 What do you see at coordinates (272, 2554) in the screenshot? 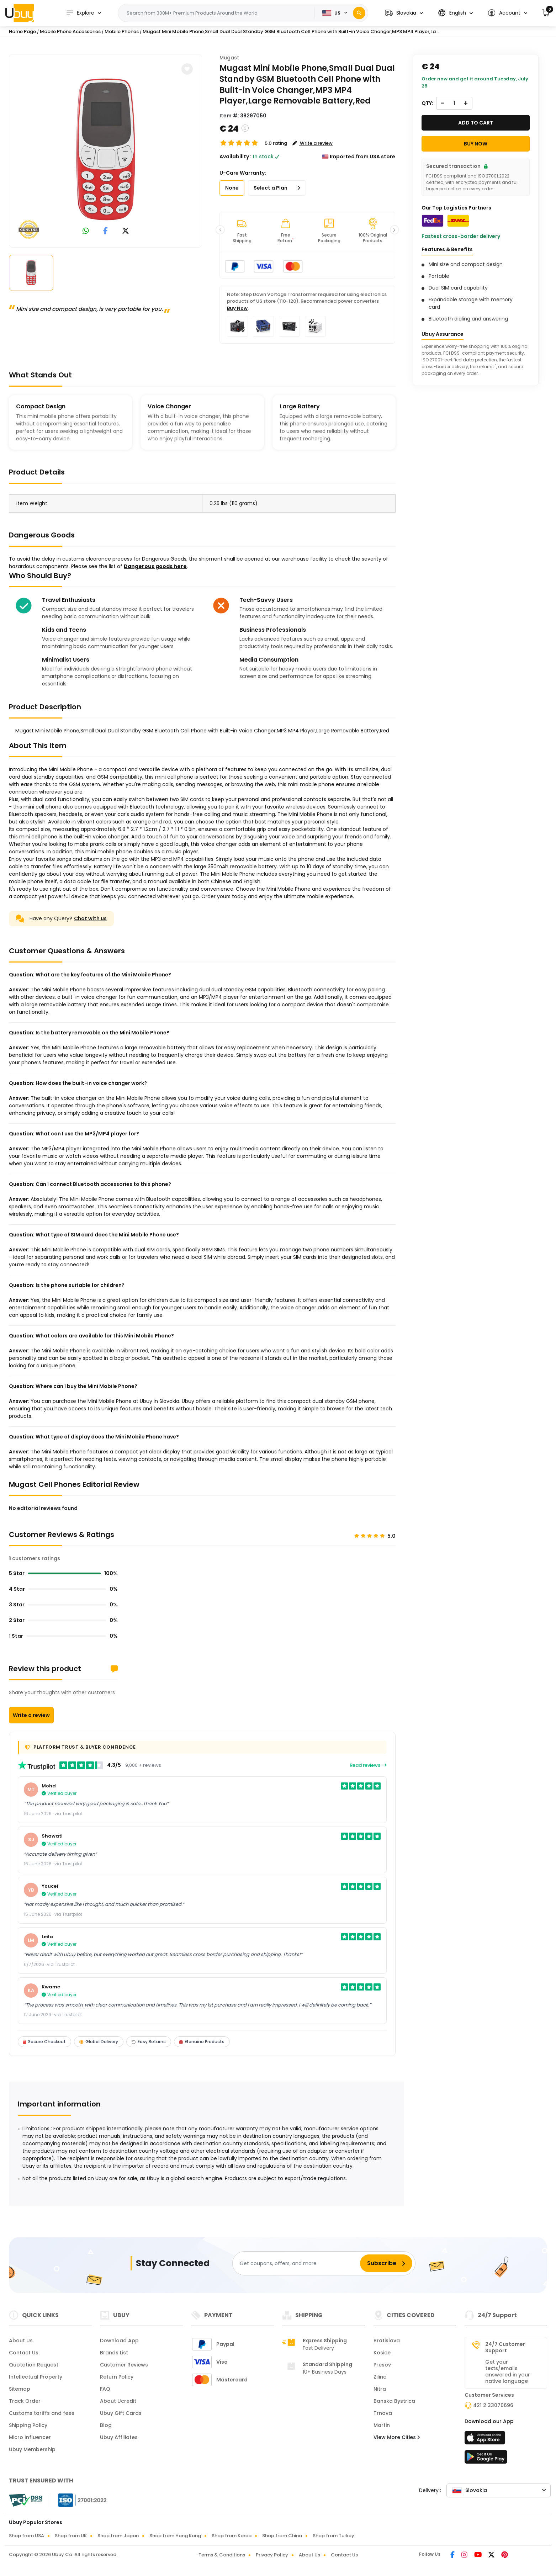
I see `Privacy Policy` at bounding box center [272, 2554].